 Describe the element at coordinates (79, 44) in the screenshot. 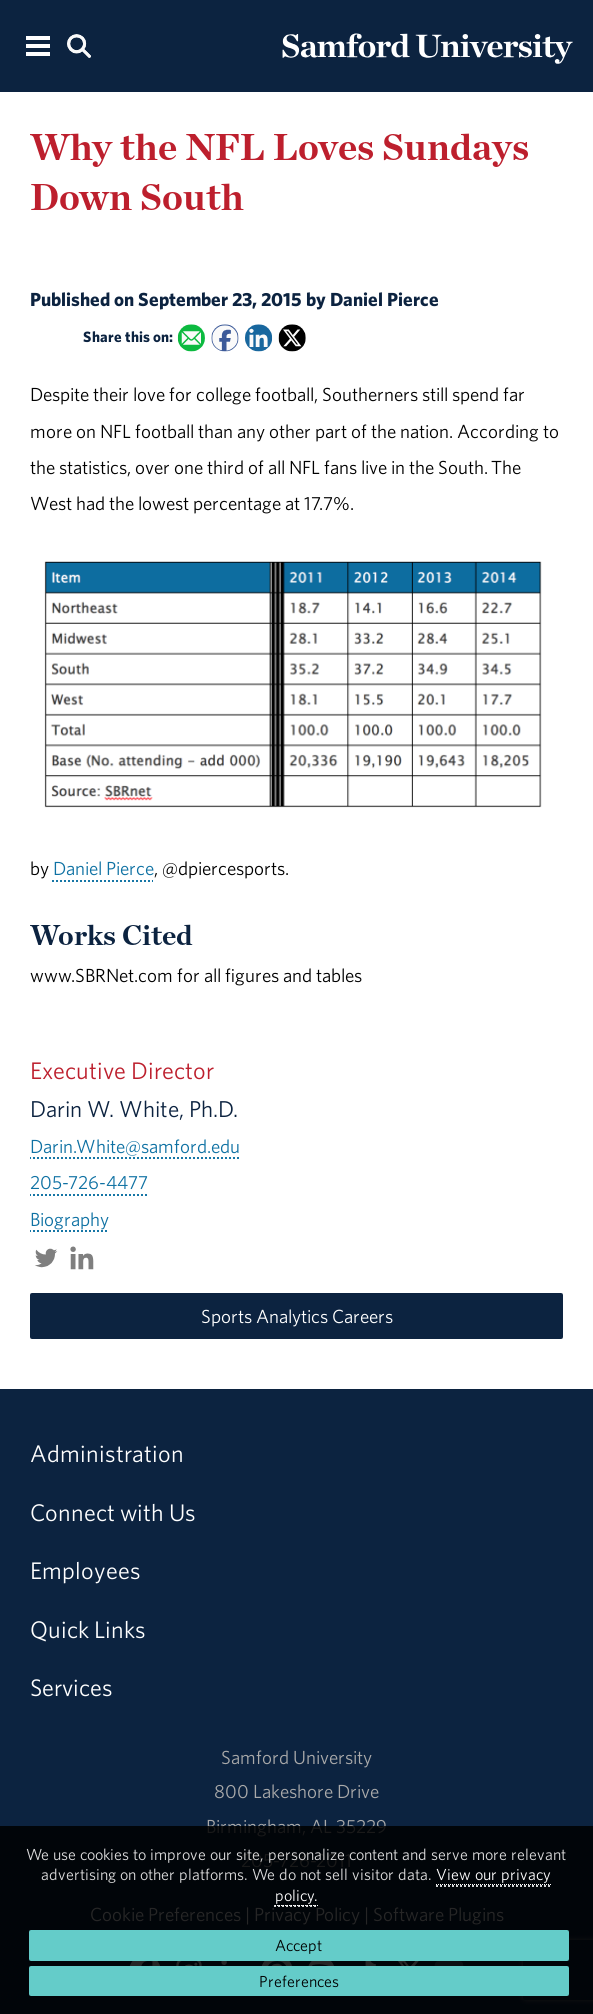

I see `[Search this site.]` at that location.